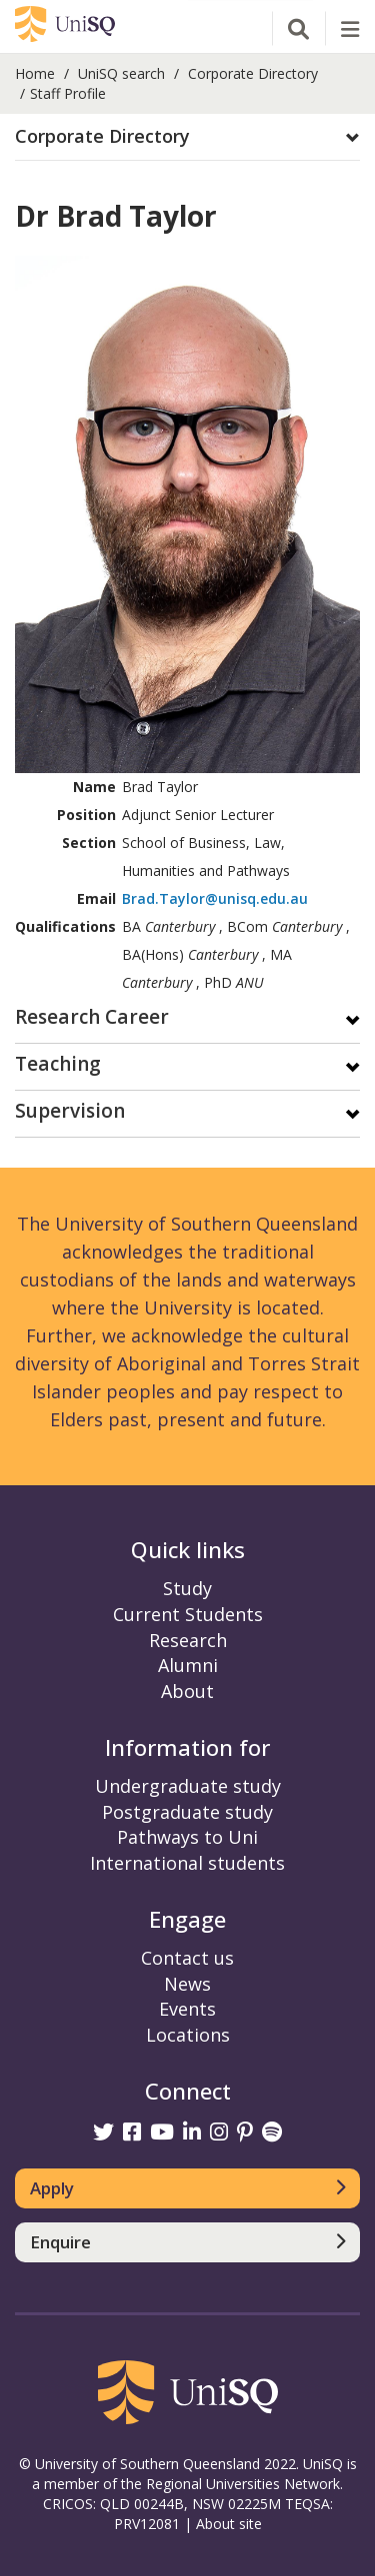 The height and width of the screenshot is (2576, 375). Describe the element at coordinates (70, 1112) in the screenshot. I see `Supervision` at that location.